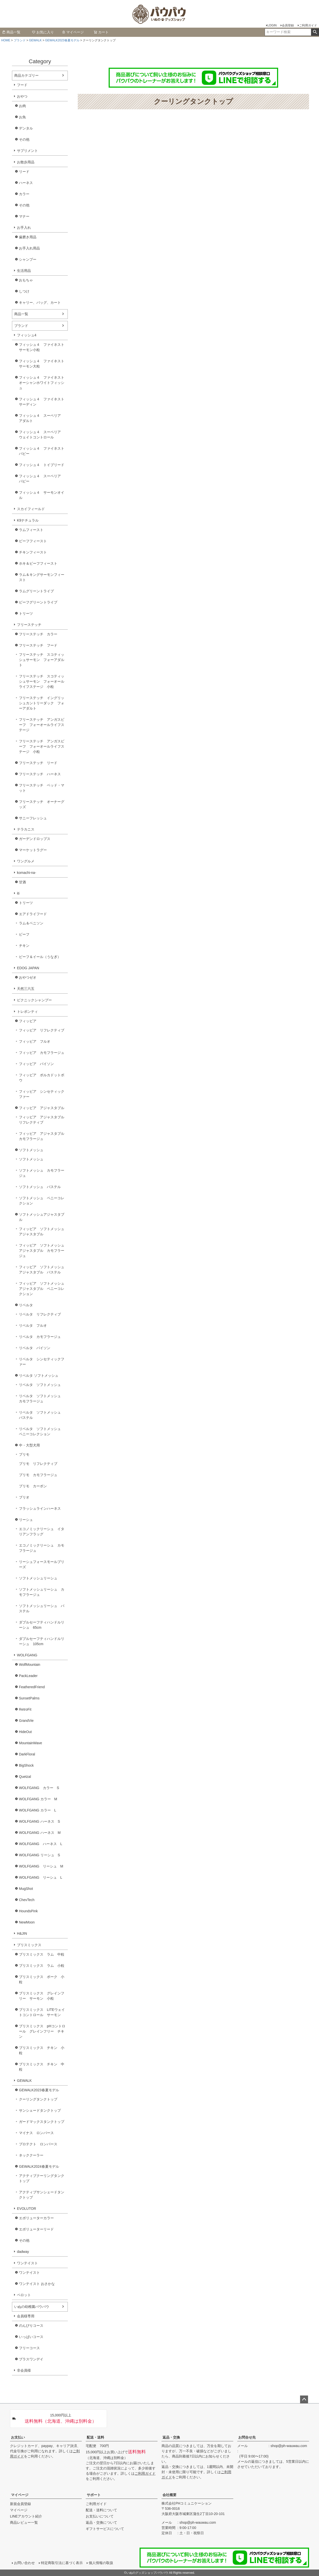 This screenshot has width=319, height=2576. I want to click on フィッビア アジャスタブル, so click(41, 1108).